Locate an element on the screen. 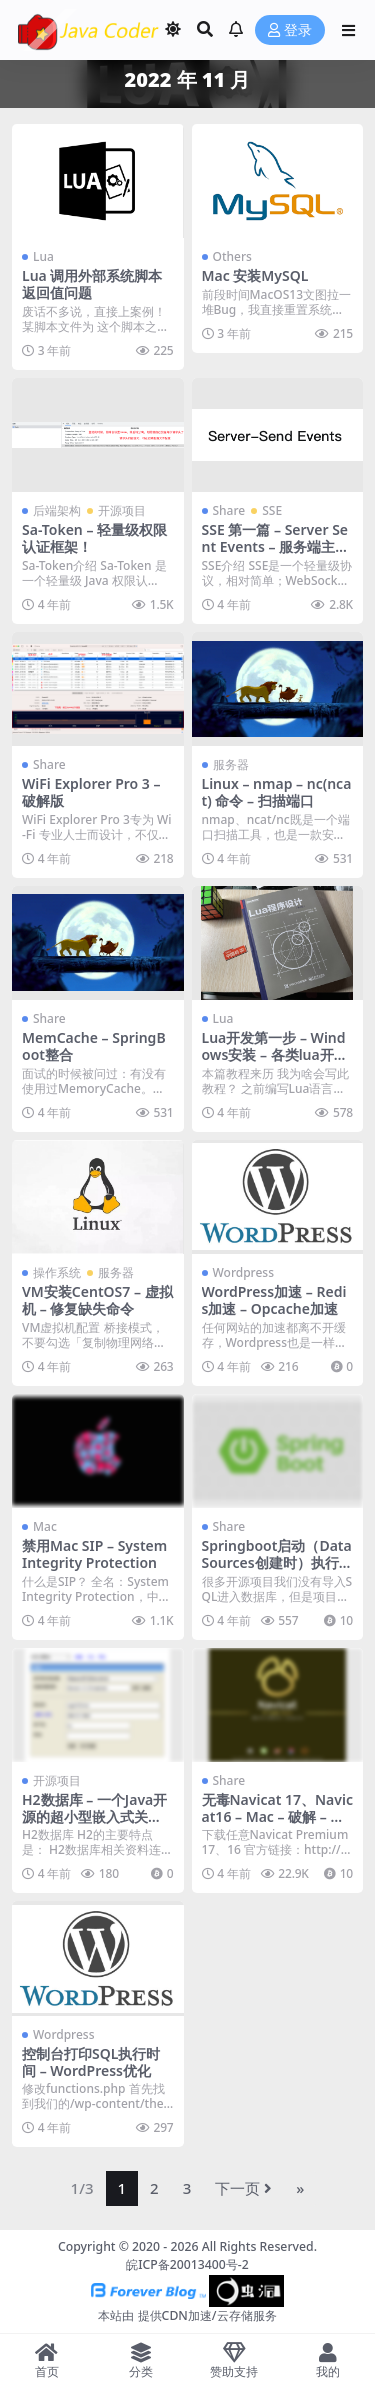  Lua is located at coordinates (43, 256).